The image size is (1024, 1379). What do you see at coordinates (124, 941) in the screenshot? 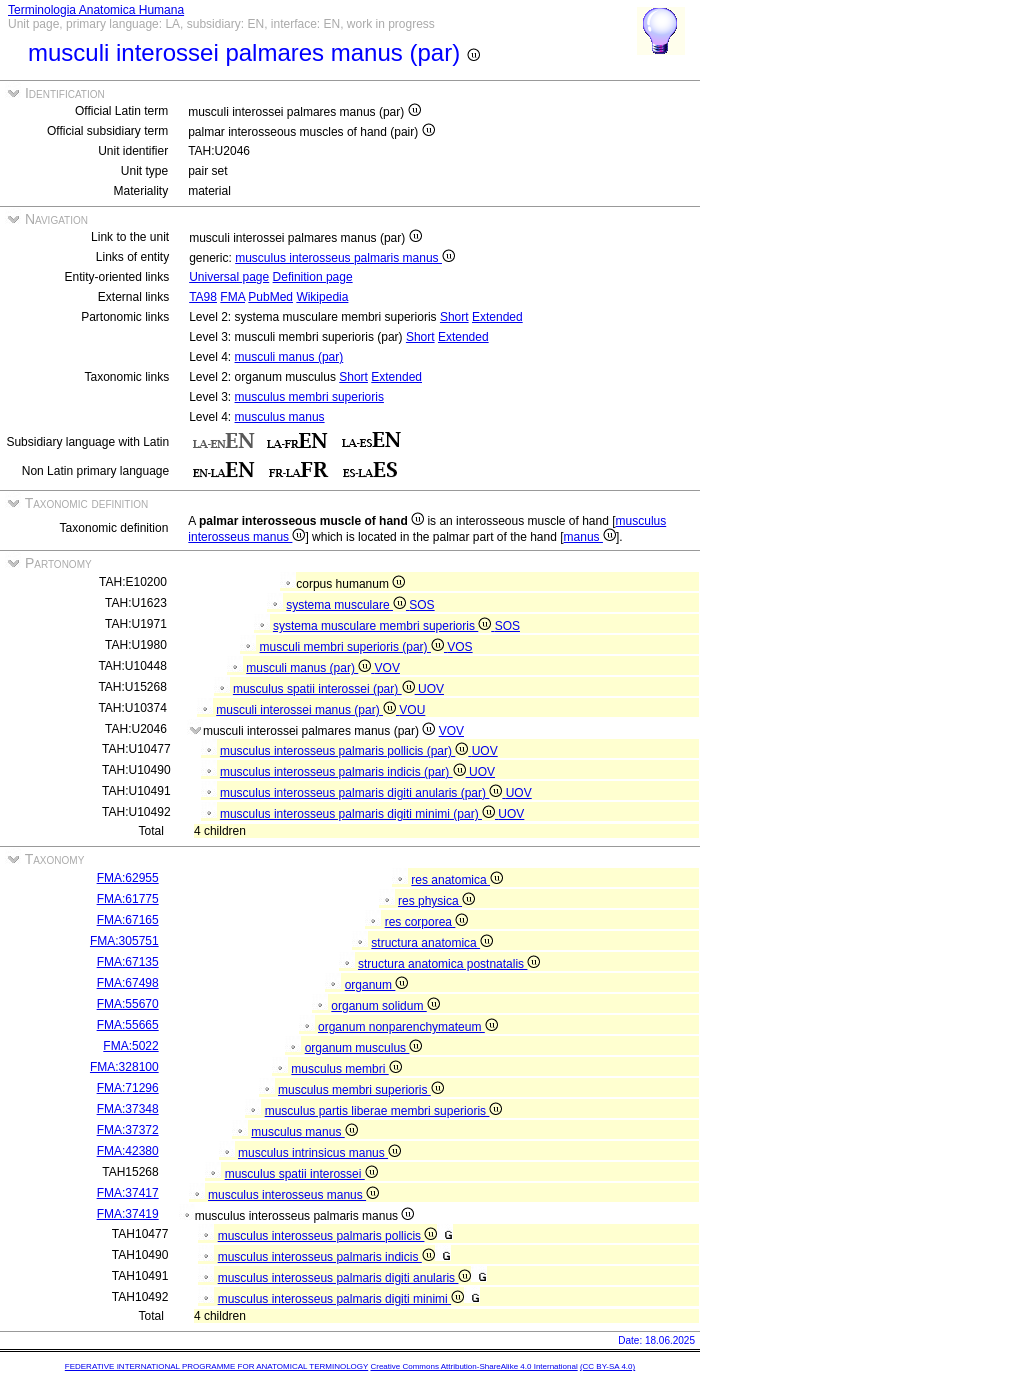
I see `FMA:305751` at bounding box center [124, 941].